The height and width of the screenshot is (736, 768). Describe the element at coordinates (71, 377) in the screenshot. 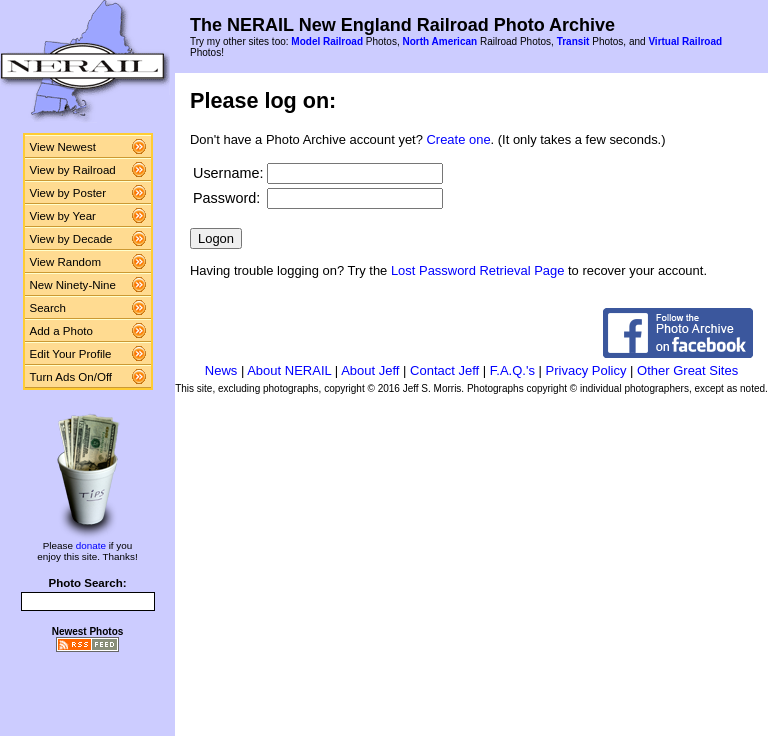

I see `Turn Ads On/Off` at that location.